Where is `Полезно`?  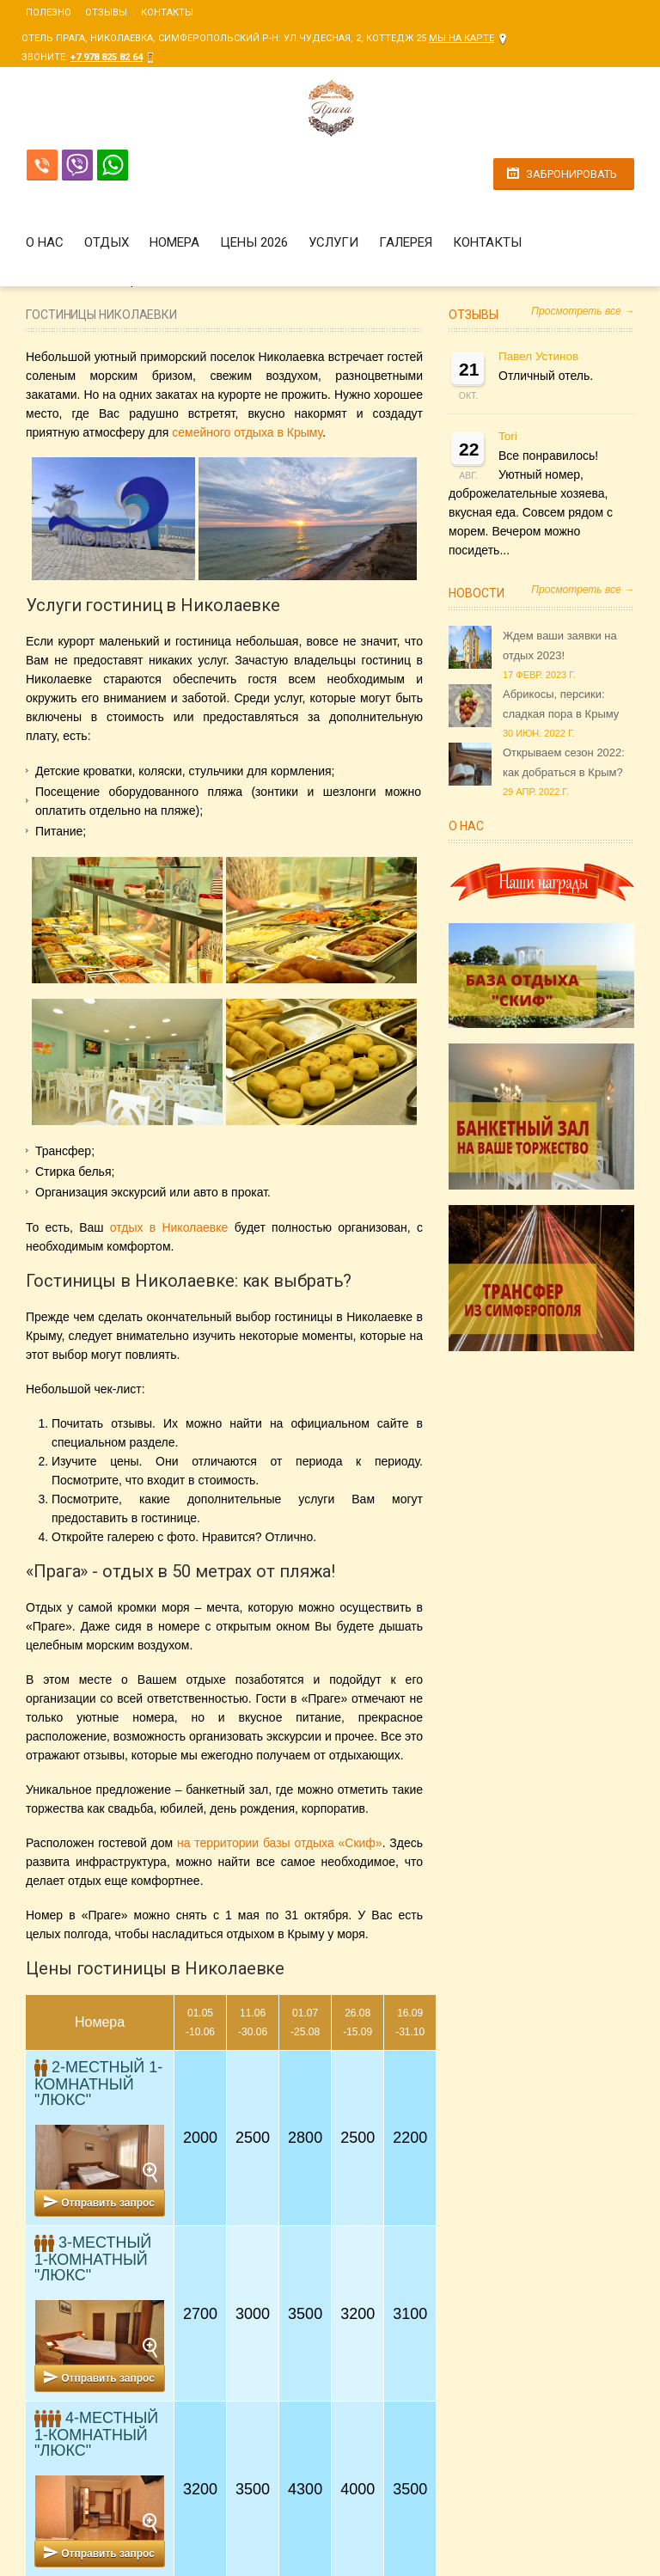
Полезно is located at coordinates (48, 12).